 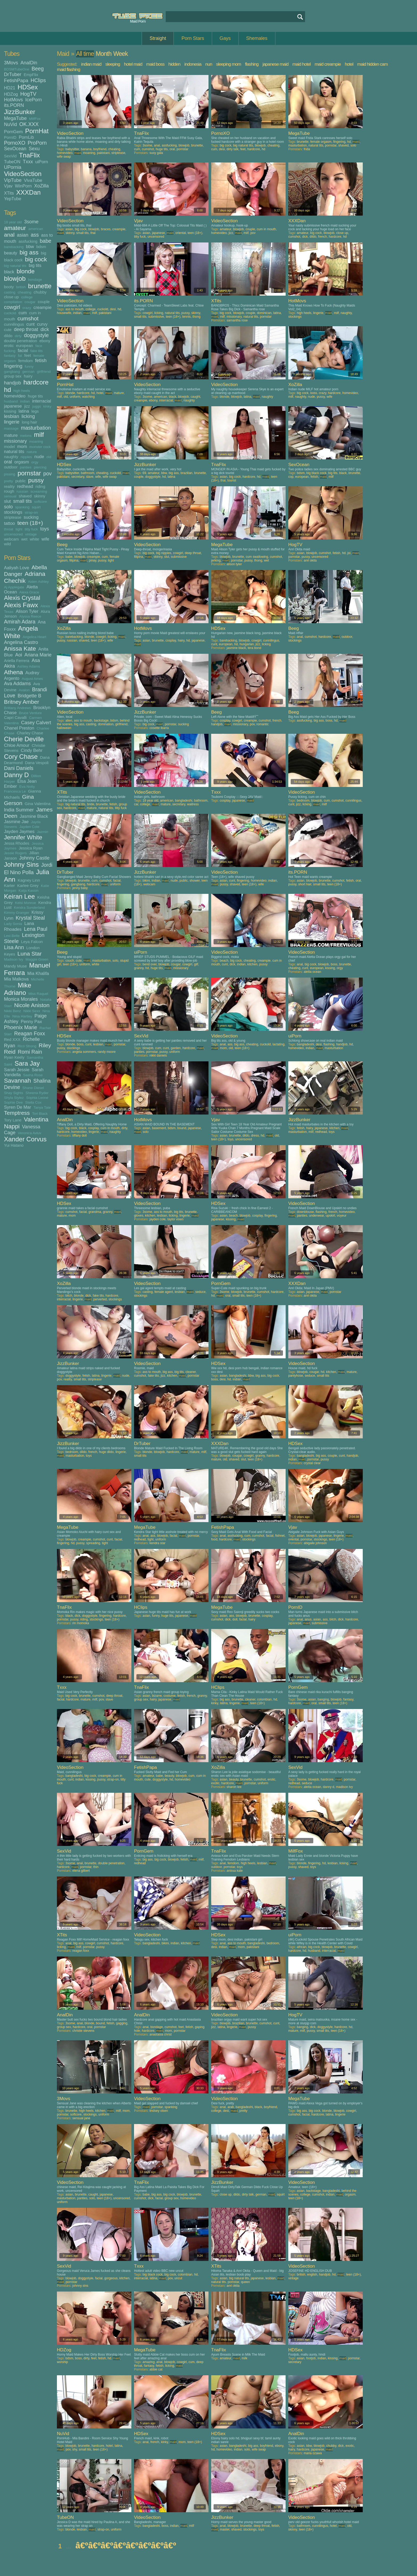 I want to click on Phoenix Marie, so click(x=20, y=1027).